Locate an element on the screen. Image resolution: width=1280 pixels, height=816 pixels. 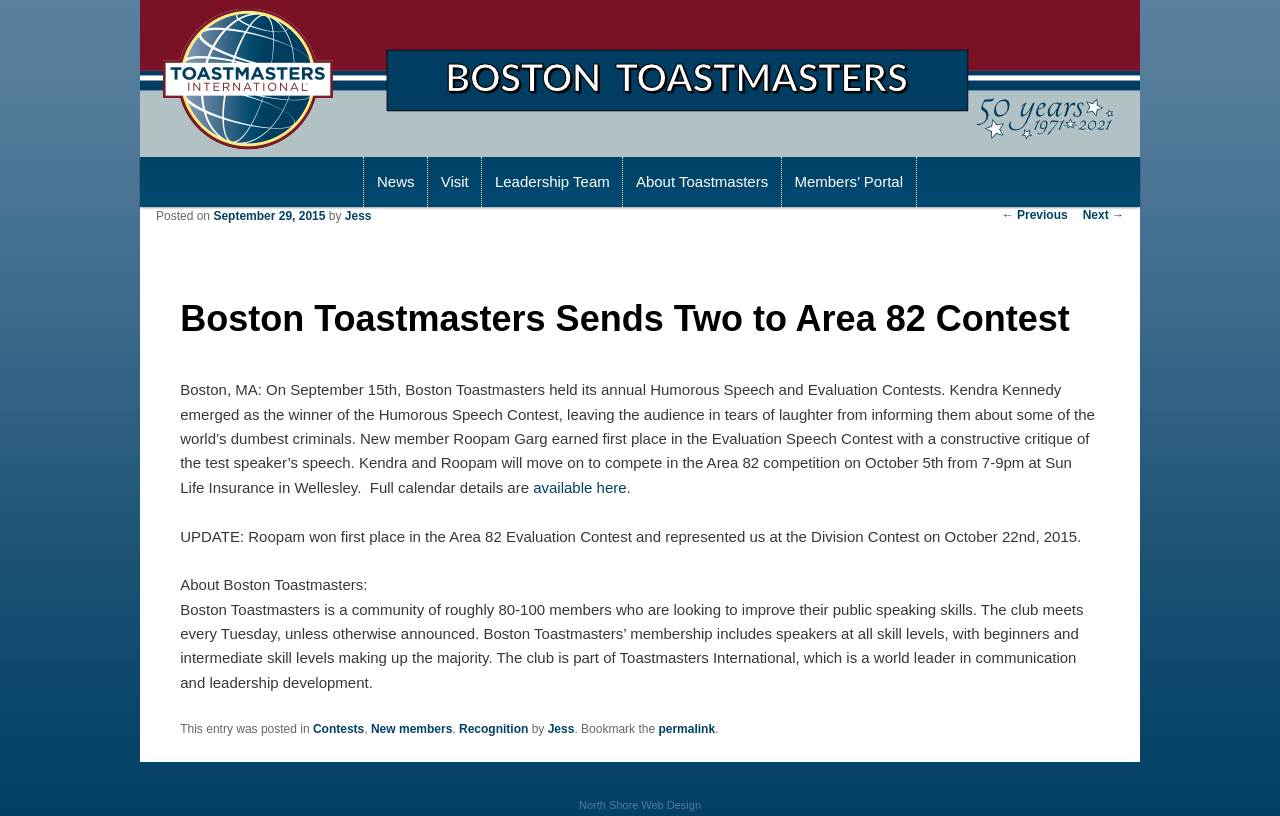
available here is located at coordinates (579, 487).